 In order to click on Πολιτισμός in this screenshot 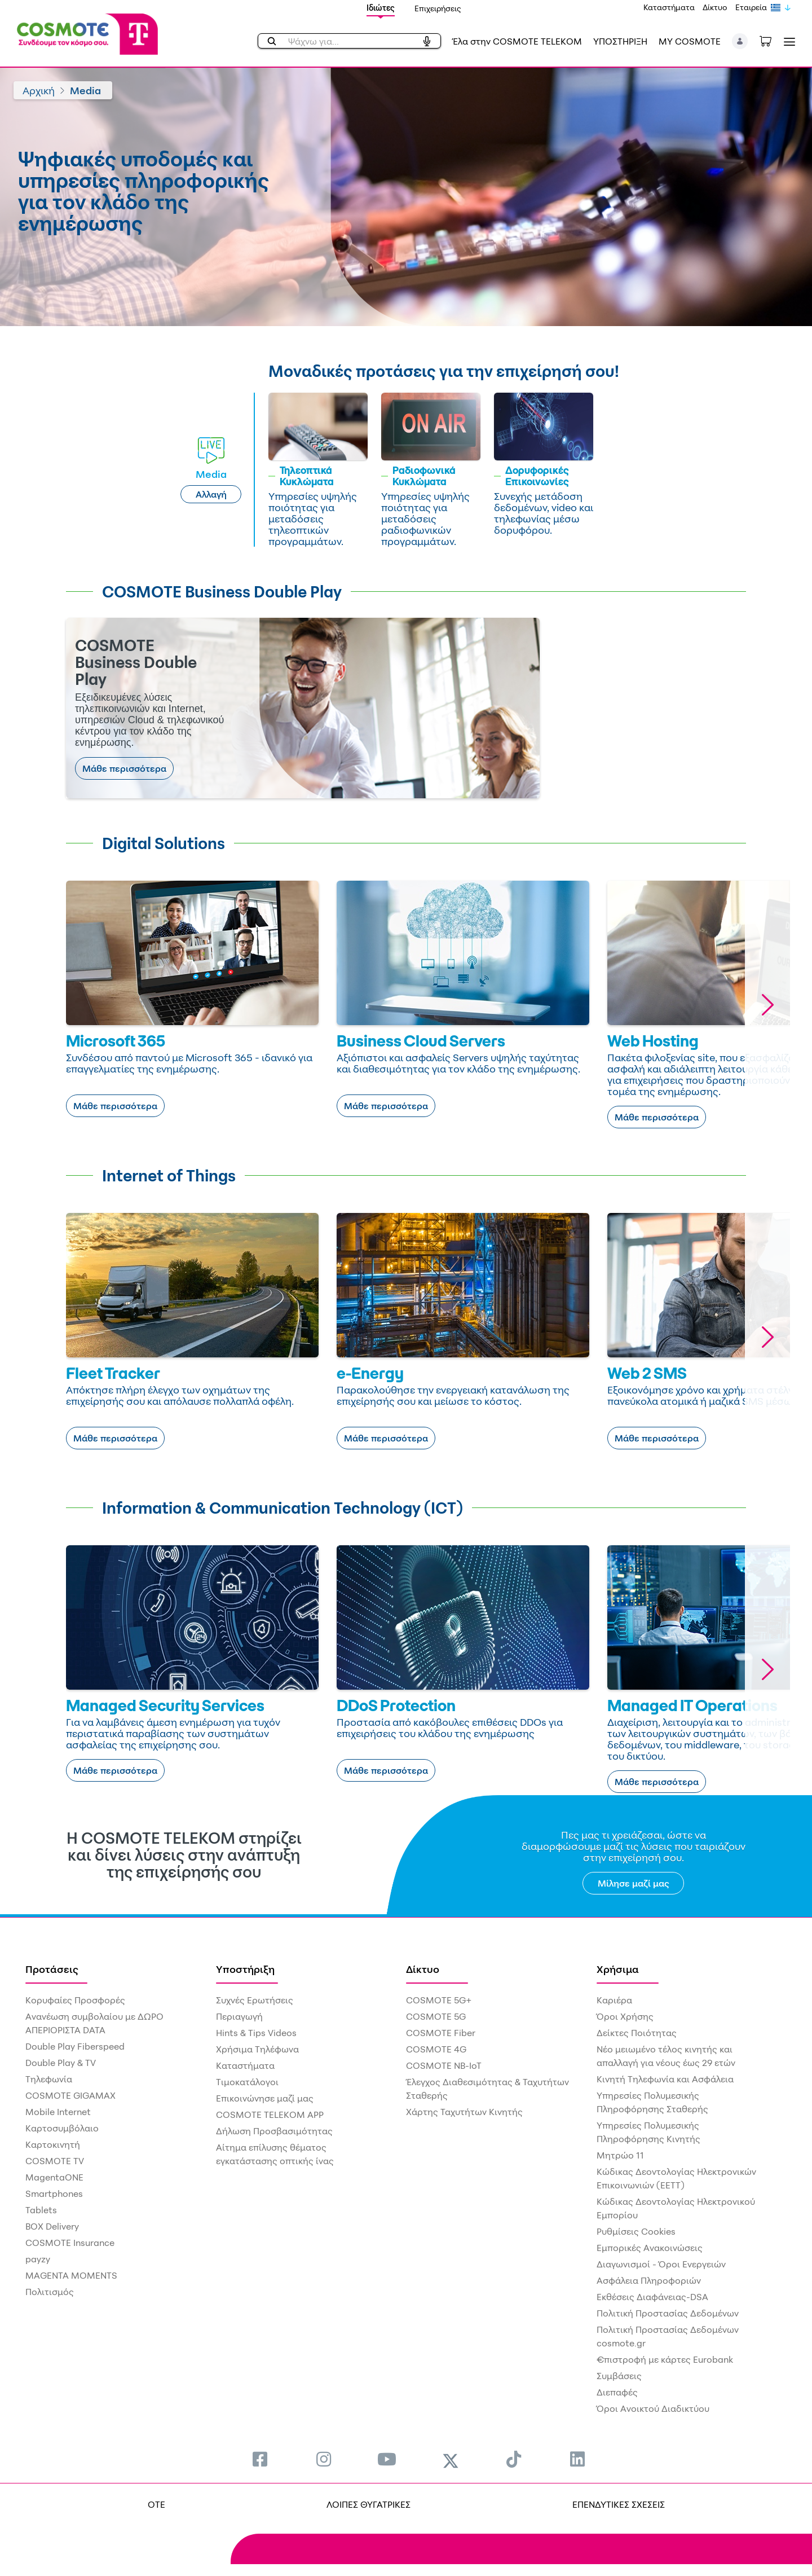, I will do `click(49, 2291)`.